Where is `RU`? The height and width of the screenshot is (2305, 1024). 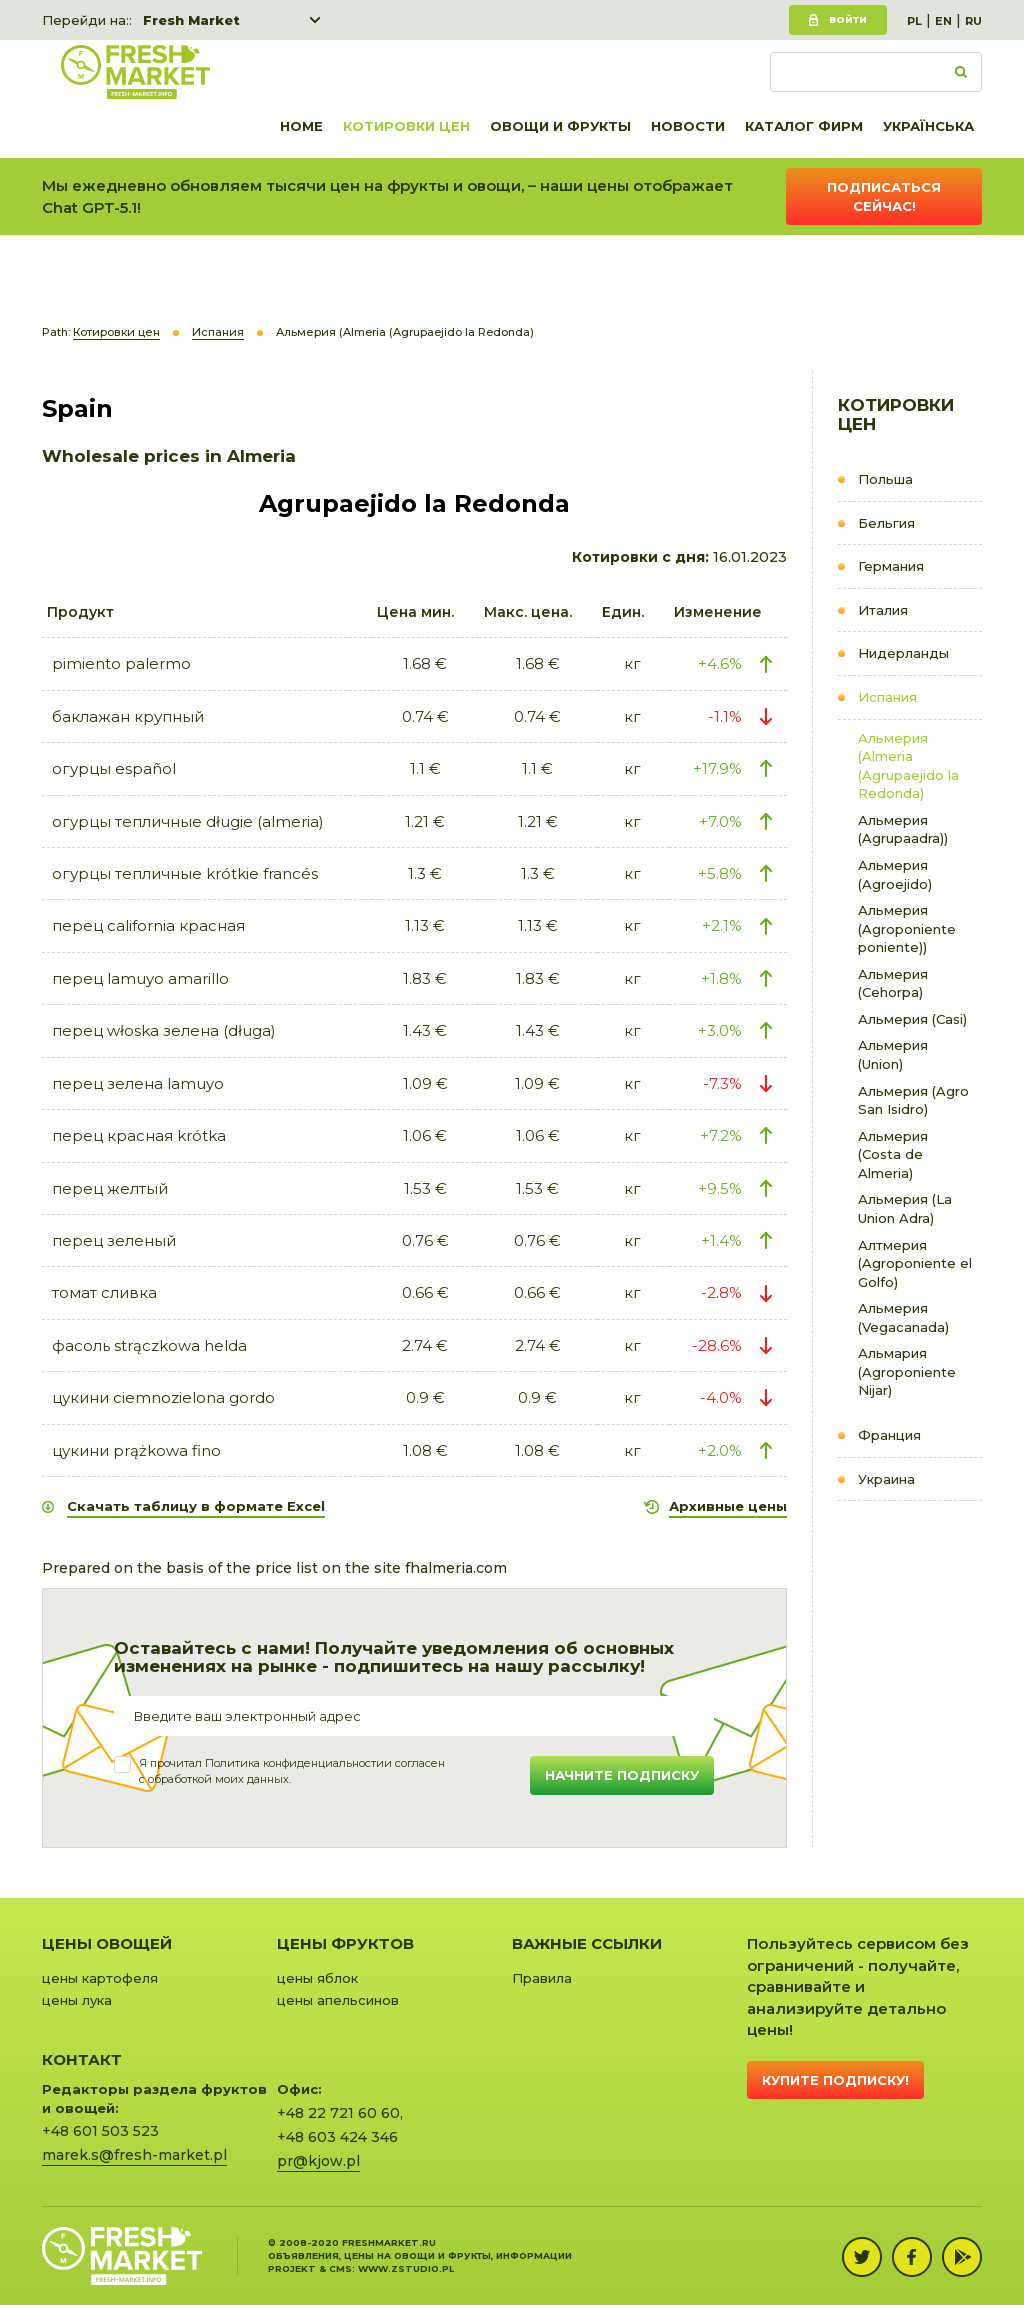
RU is located at coordinates (973, 21).